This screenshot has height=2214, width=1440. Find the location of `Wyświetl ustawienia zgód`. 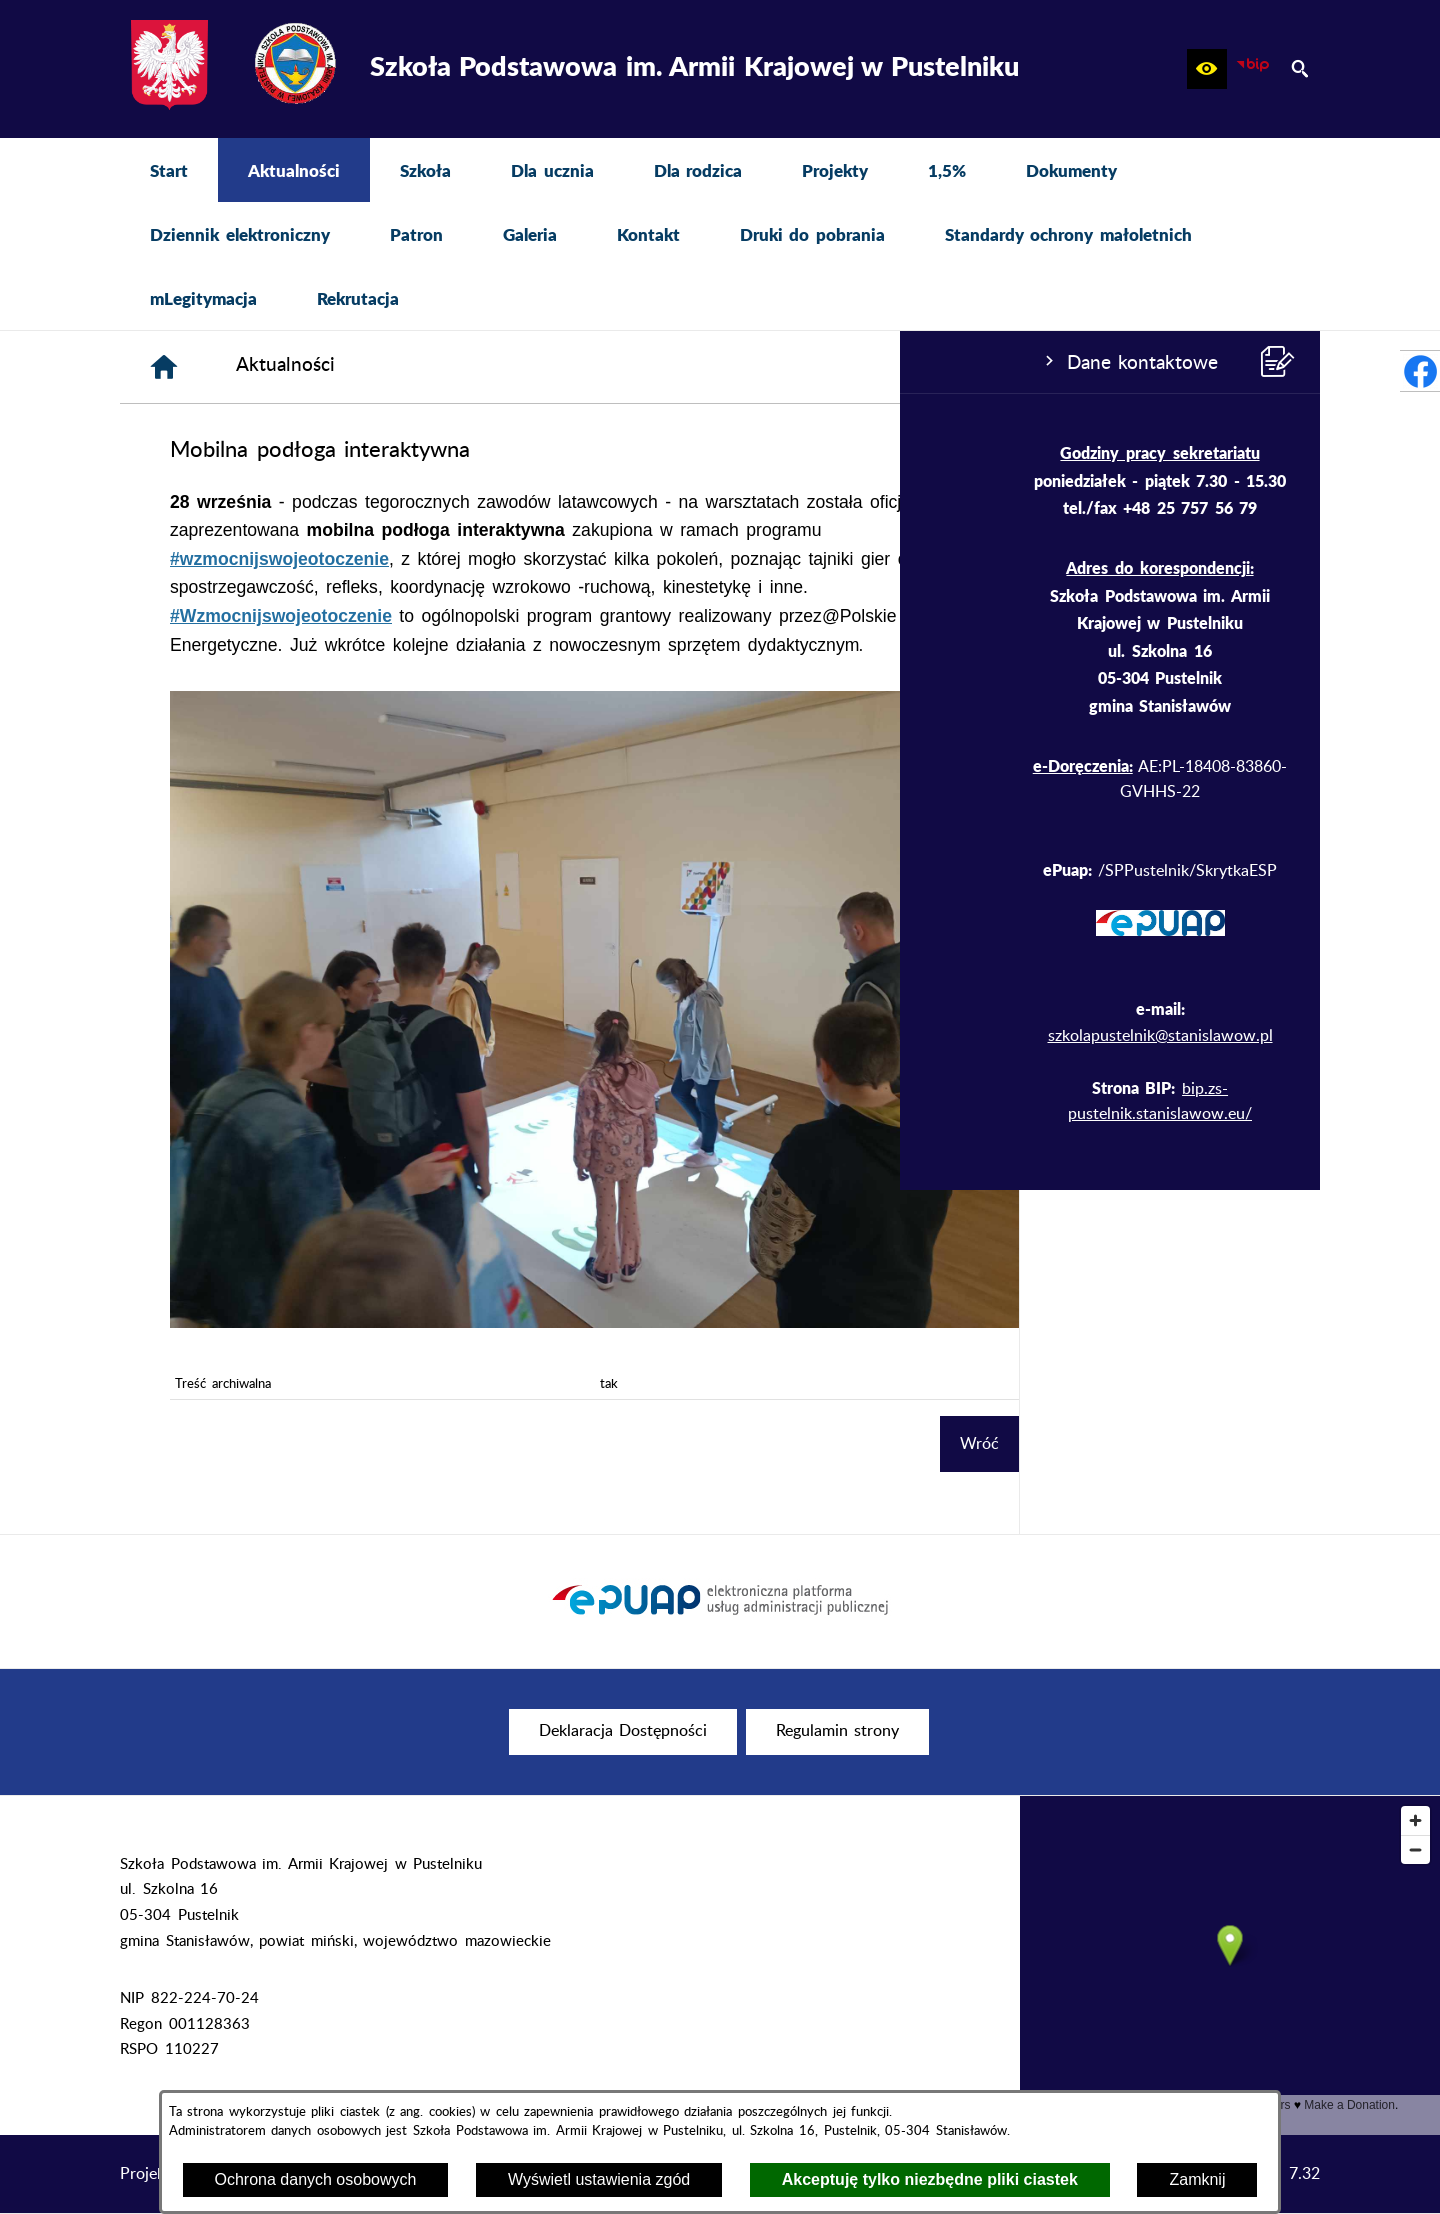

Wyświetl ustawienia zgód is located at coordinates (599, 2179).